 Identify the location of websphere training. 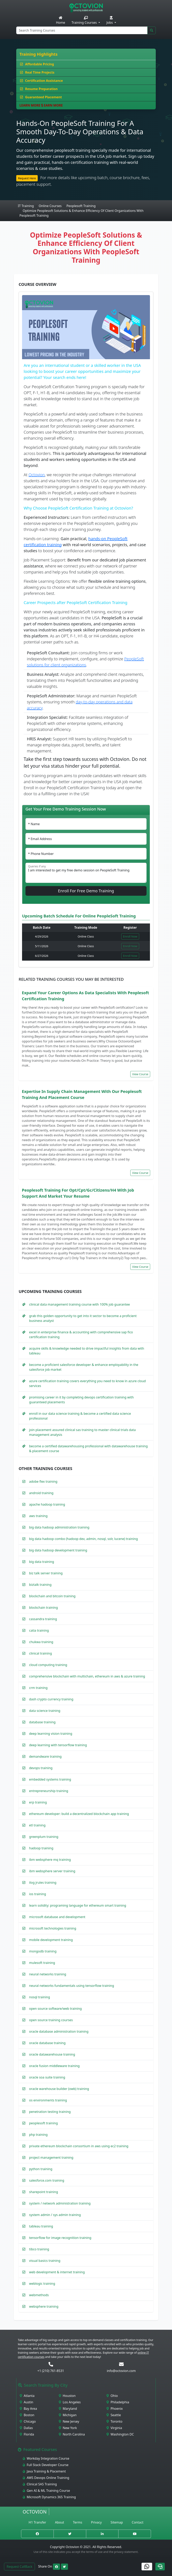
(43, 2306).